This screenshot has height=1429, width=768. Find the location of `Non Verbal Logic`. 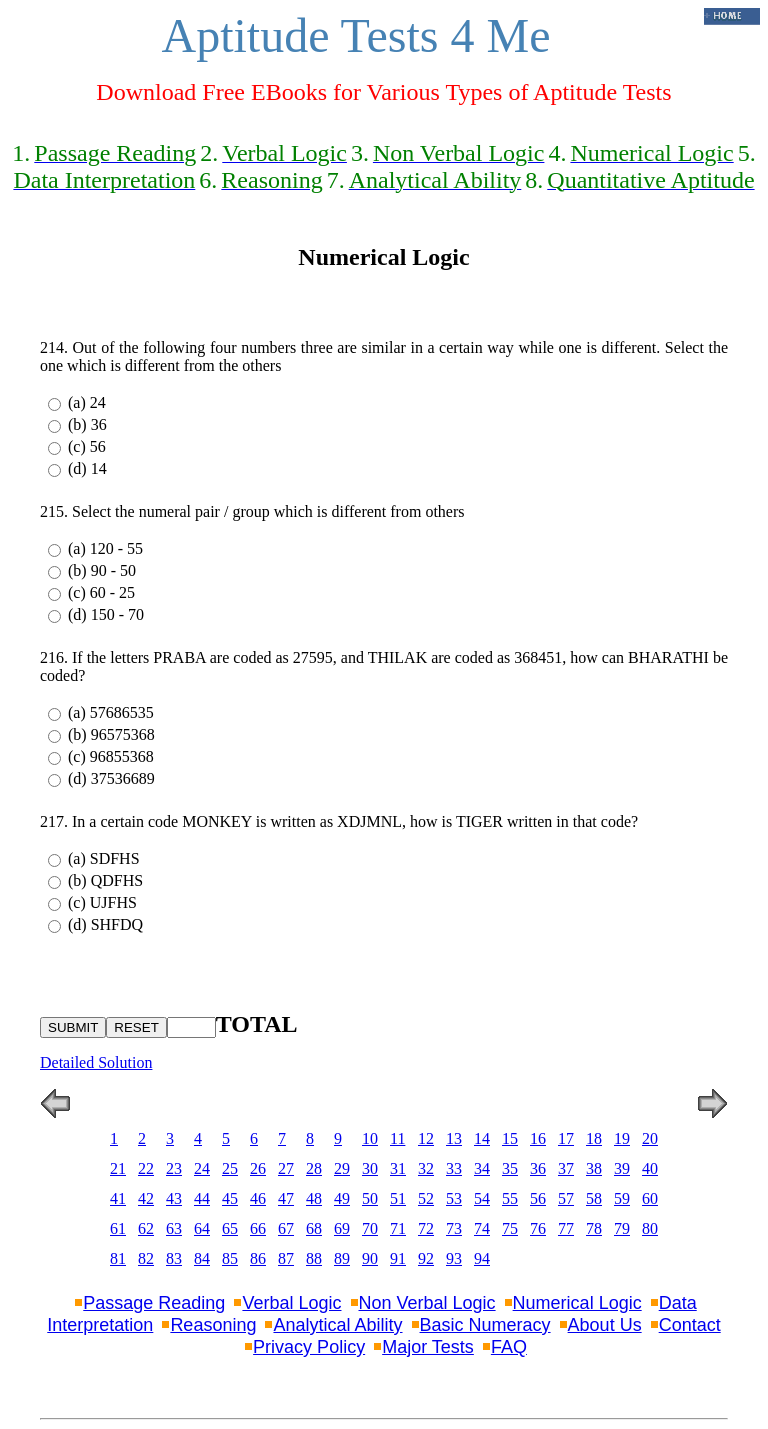

Non Verbal Logic is located at coordinates (427, 1303).